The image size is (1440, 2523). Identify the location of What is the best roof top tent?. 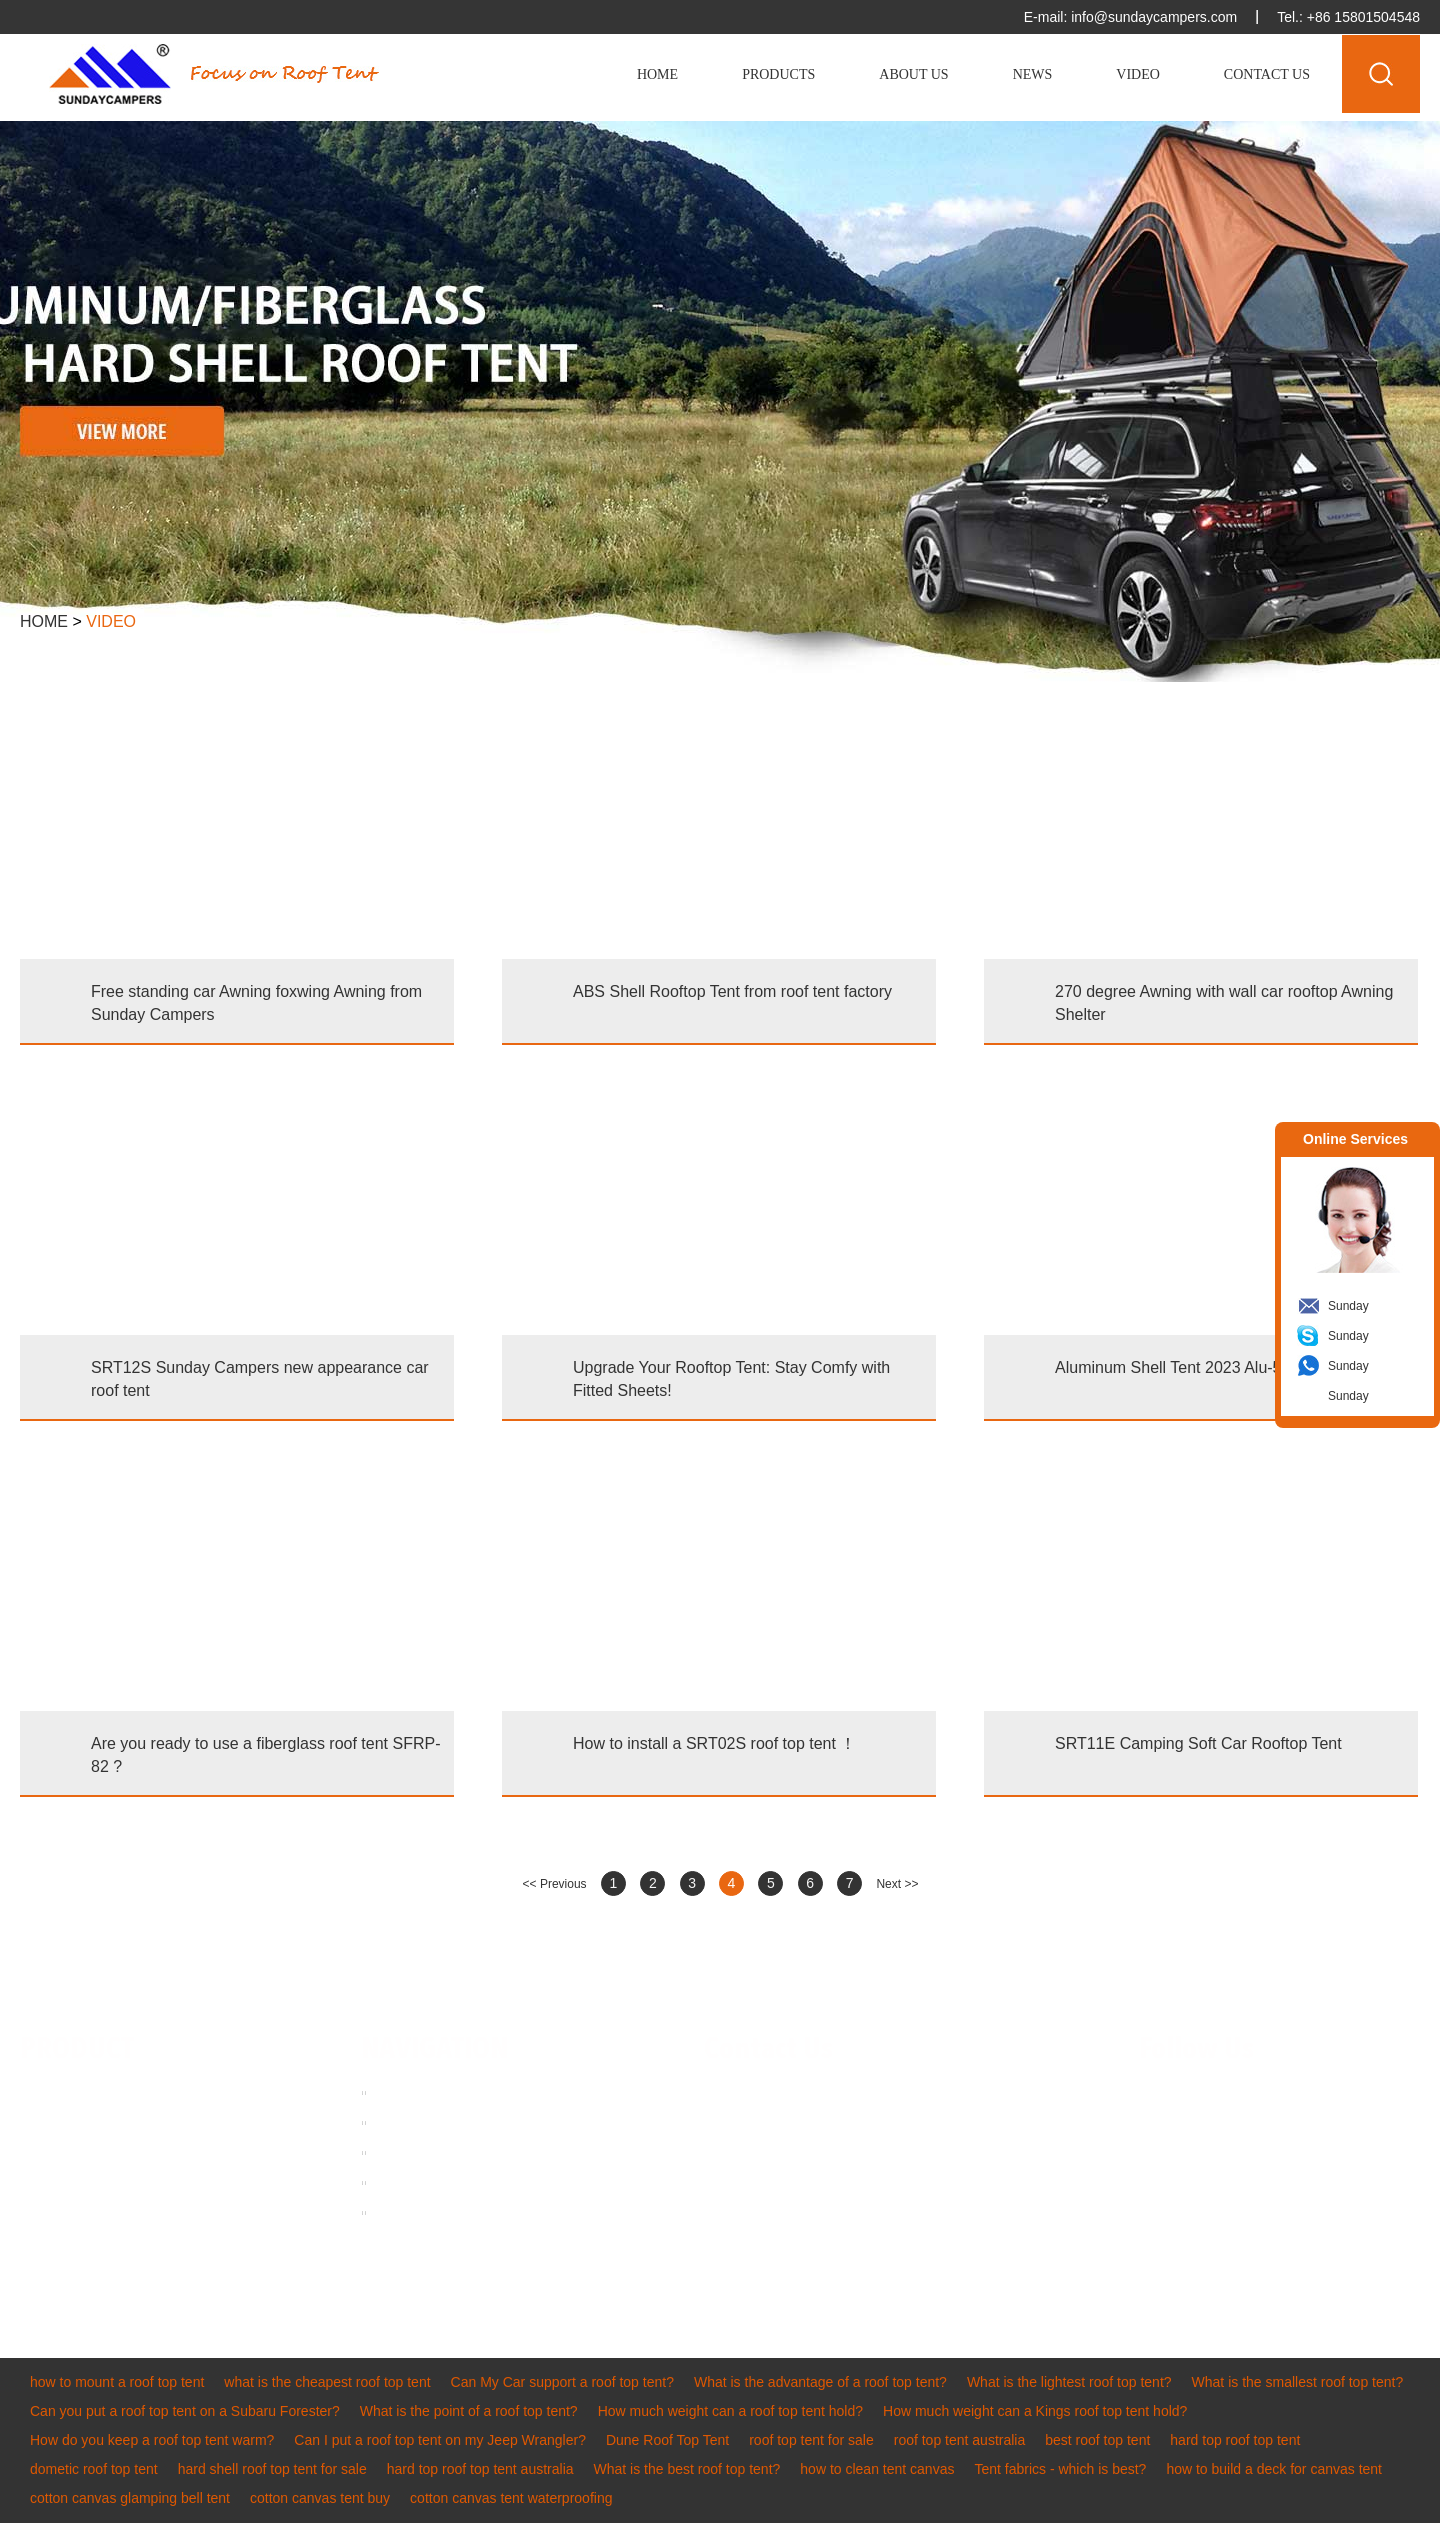
(687, 2469).